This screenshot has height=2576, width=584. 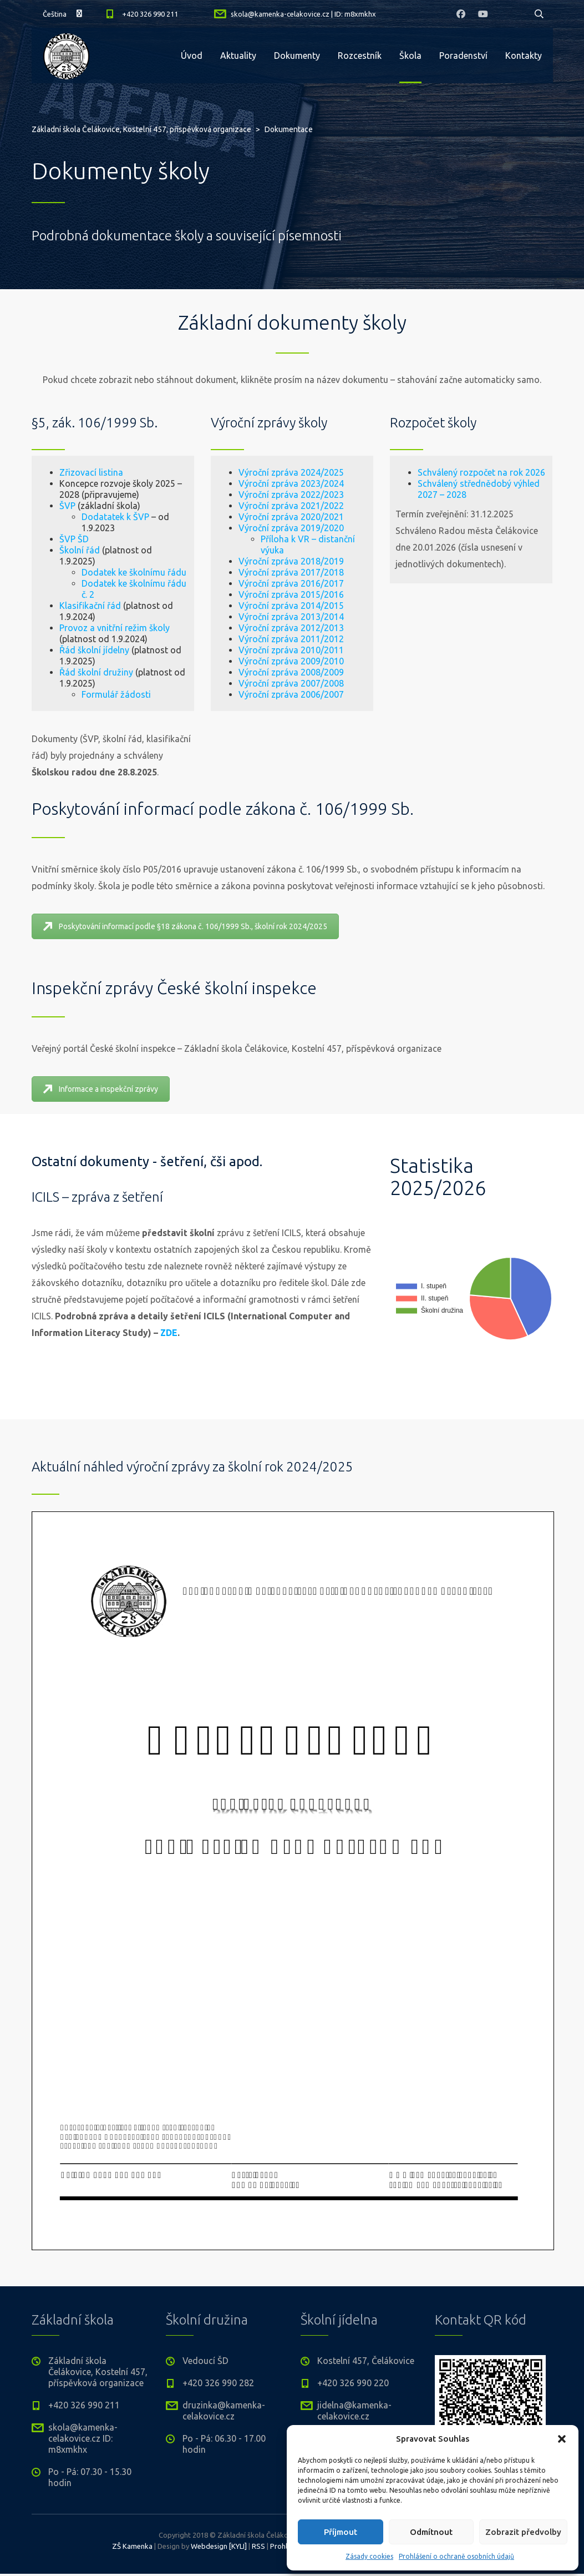 I want to click on Webdesign [KYLI], so click(x=219, y=2546).